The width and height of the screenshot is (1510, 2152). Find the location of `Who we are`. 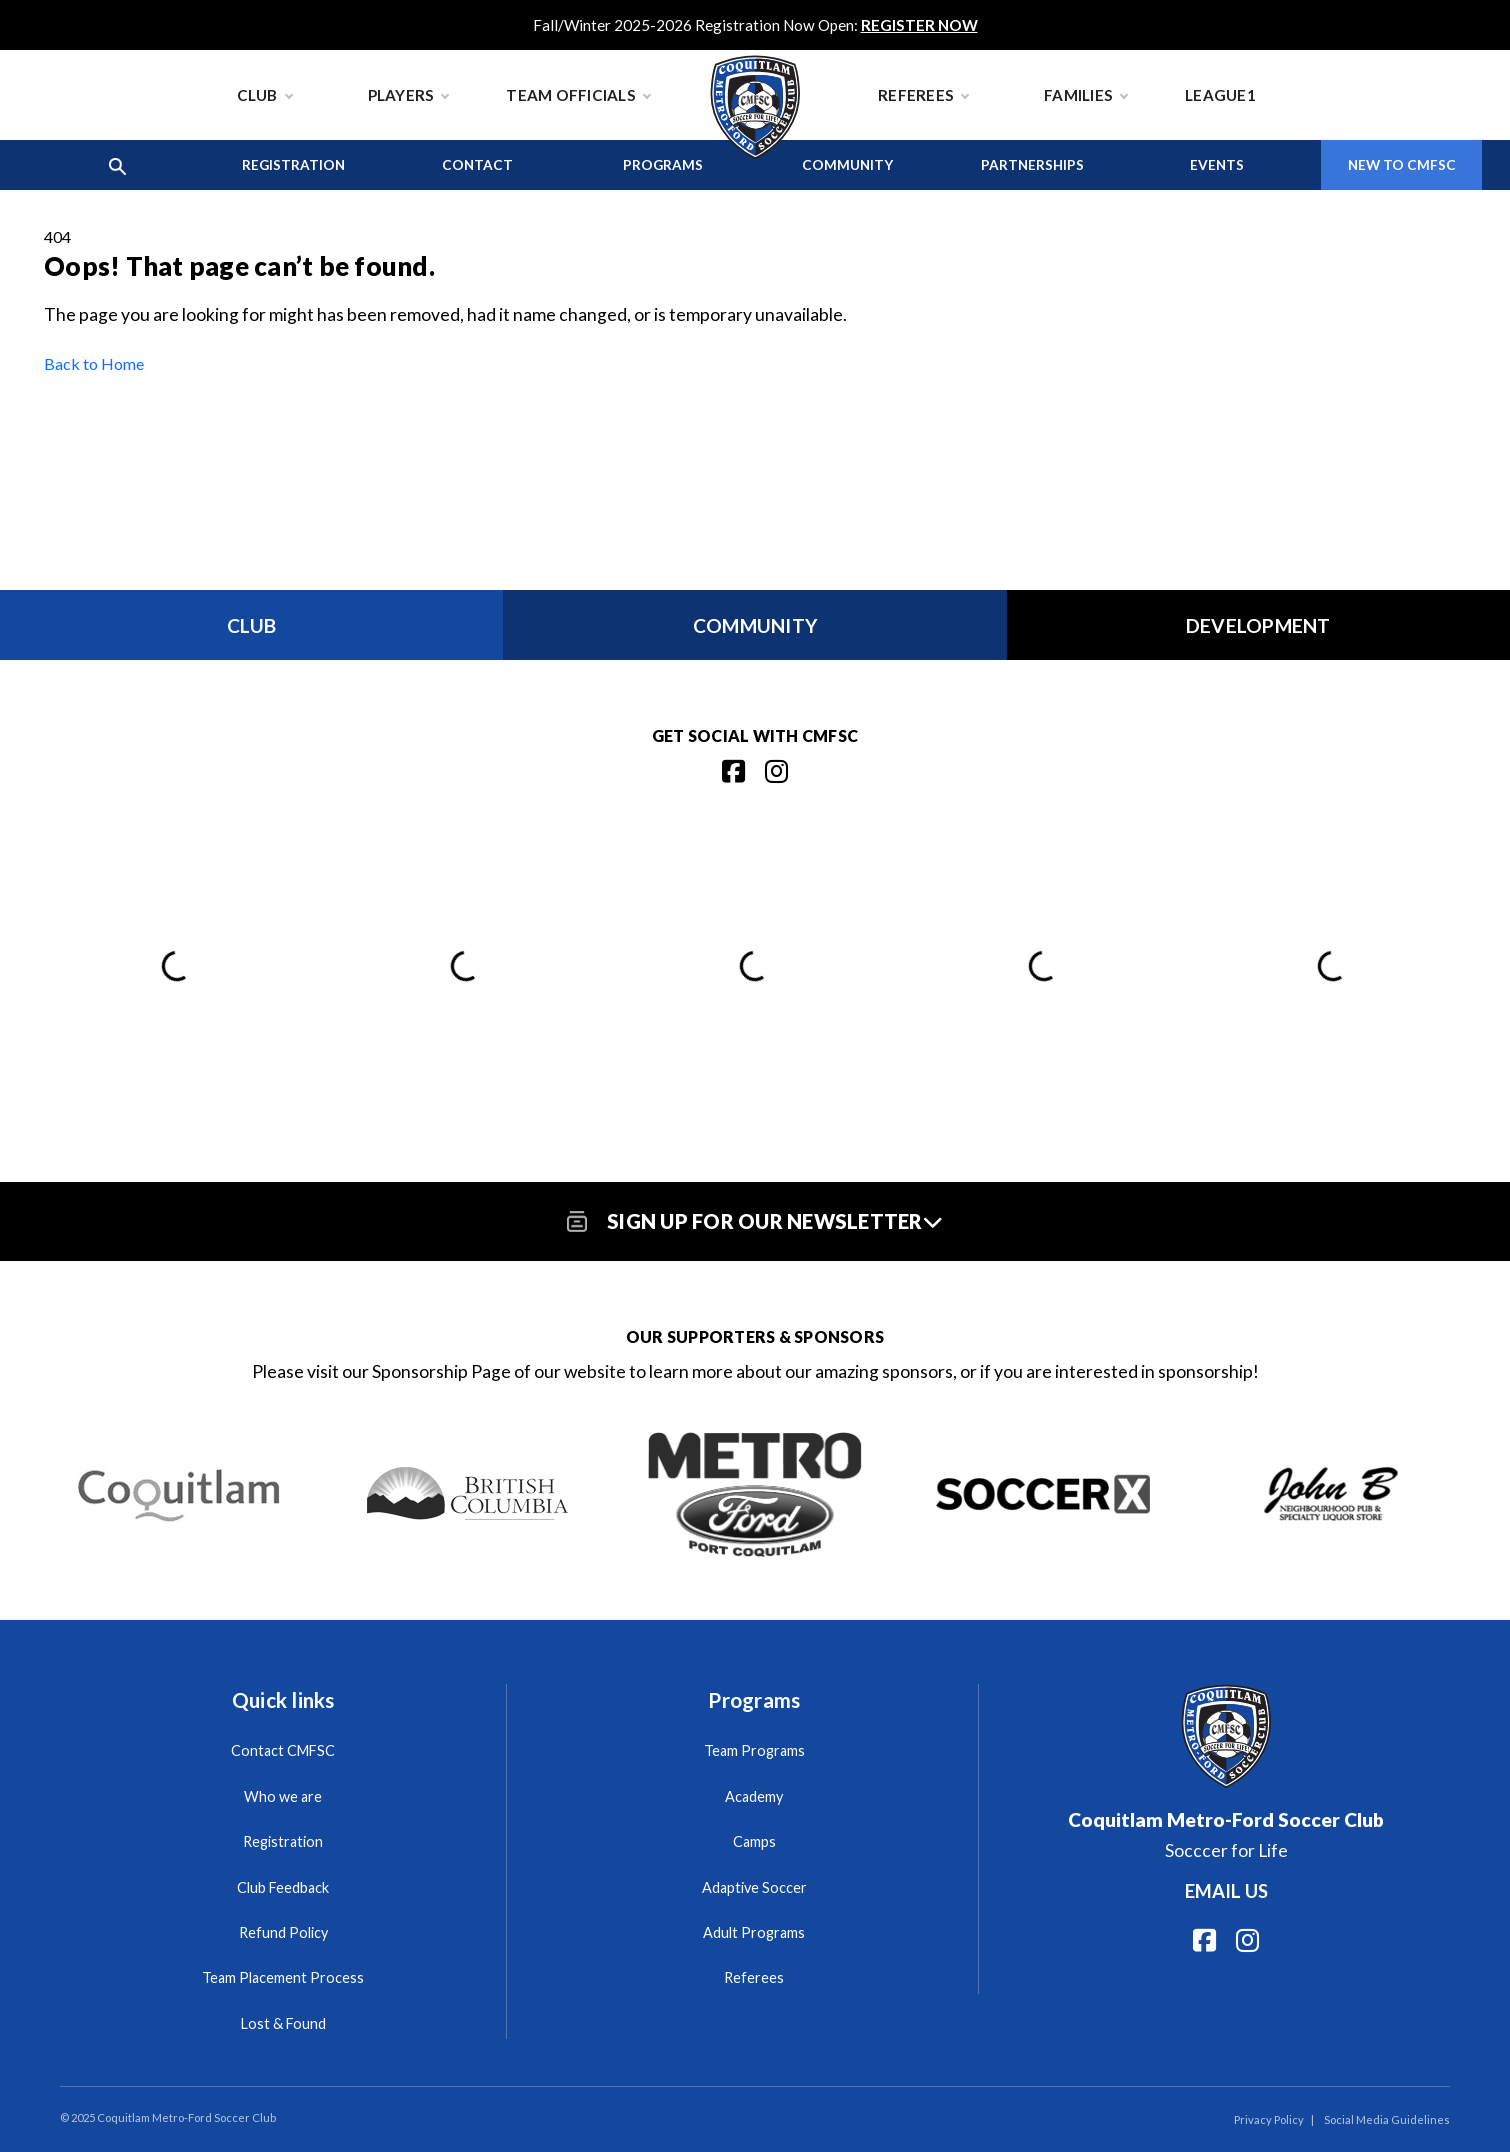

Who we are is located at coordinates (283, 1796).